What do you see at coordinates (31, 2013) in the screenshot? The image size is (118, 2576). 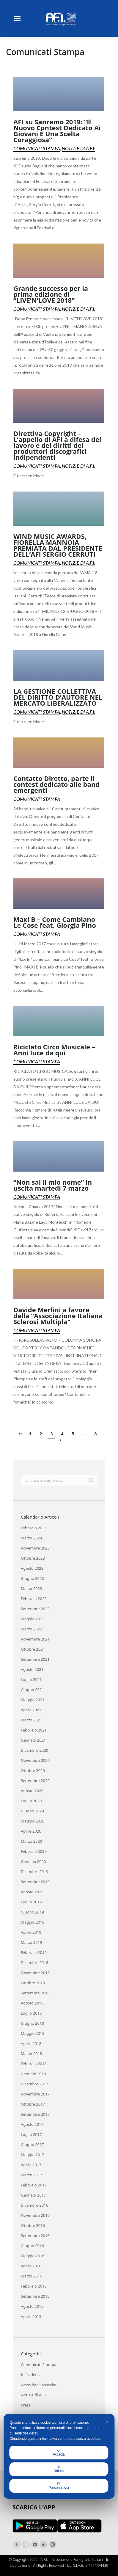 I see `Luglio 2018` at bounding box center [31, 2013].